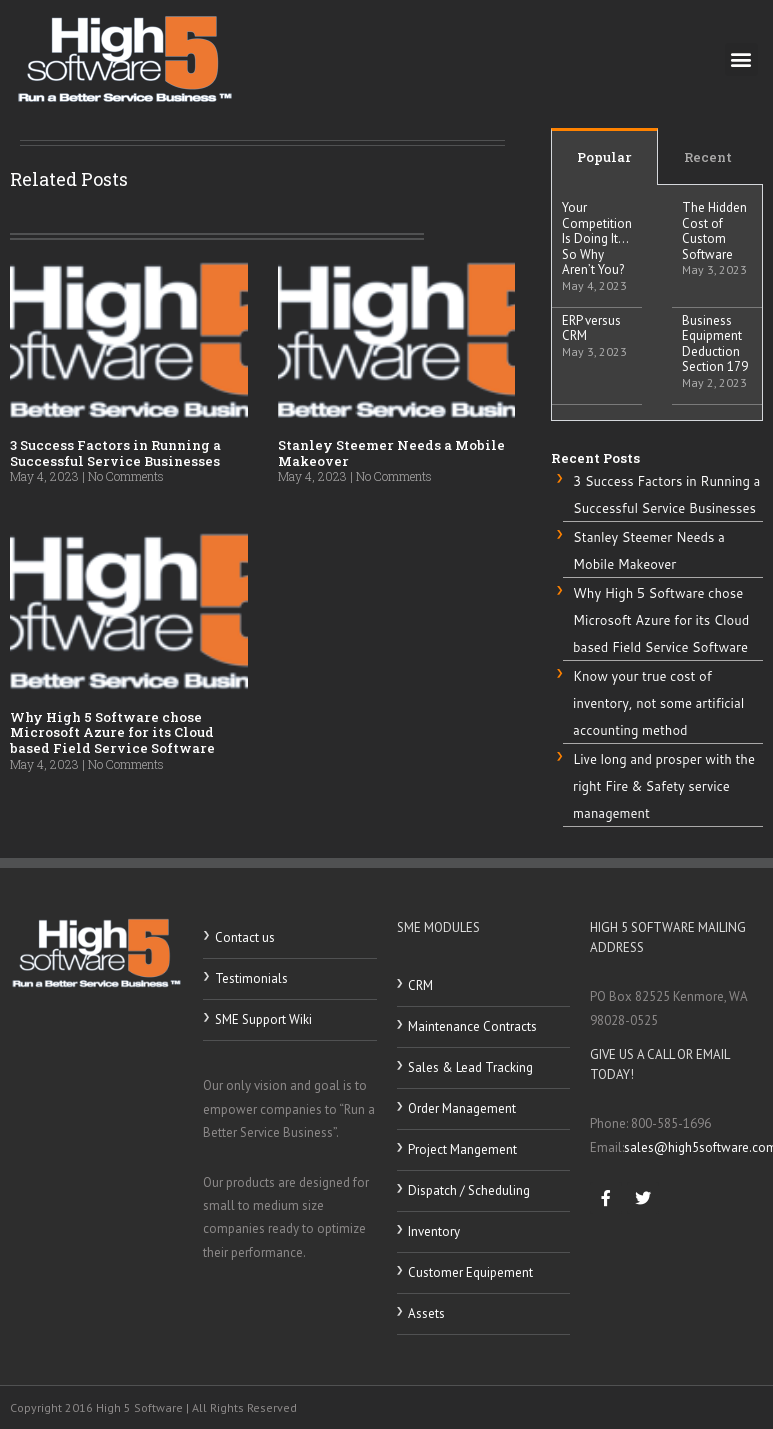 This screenshot has width=773, height=1429. What do you see at coordinates (657, 303) in the screenshot?
I see `[tabpanel]` at bounding box center [657, 303].